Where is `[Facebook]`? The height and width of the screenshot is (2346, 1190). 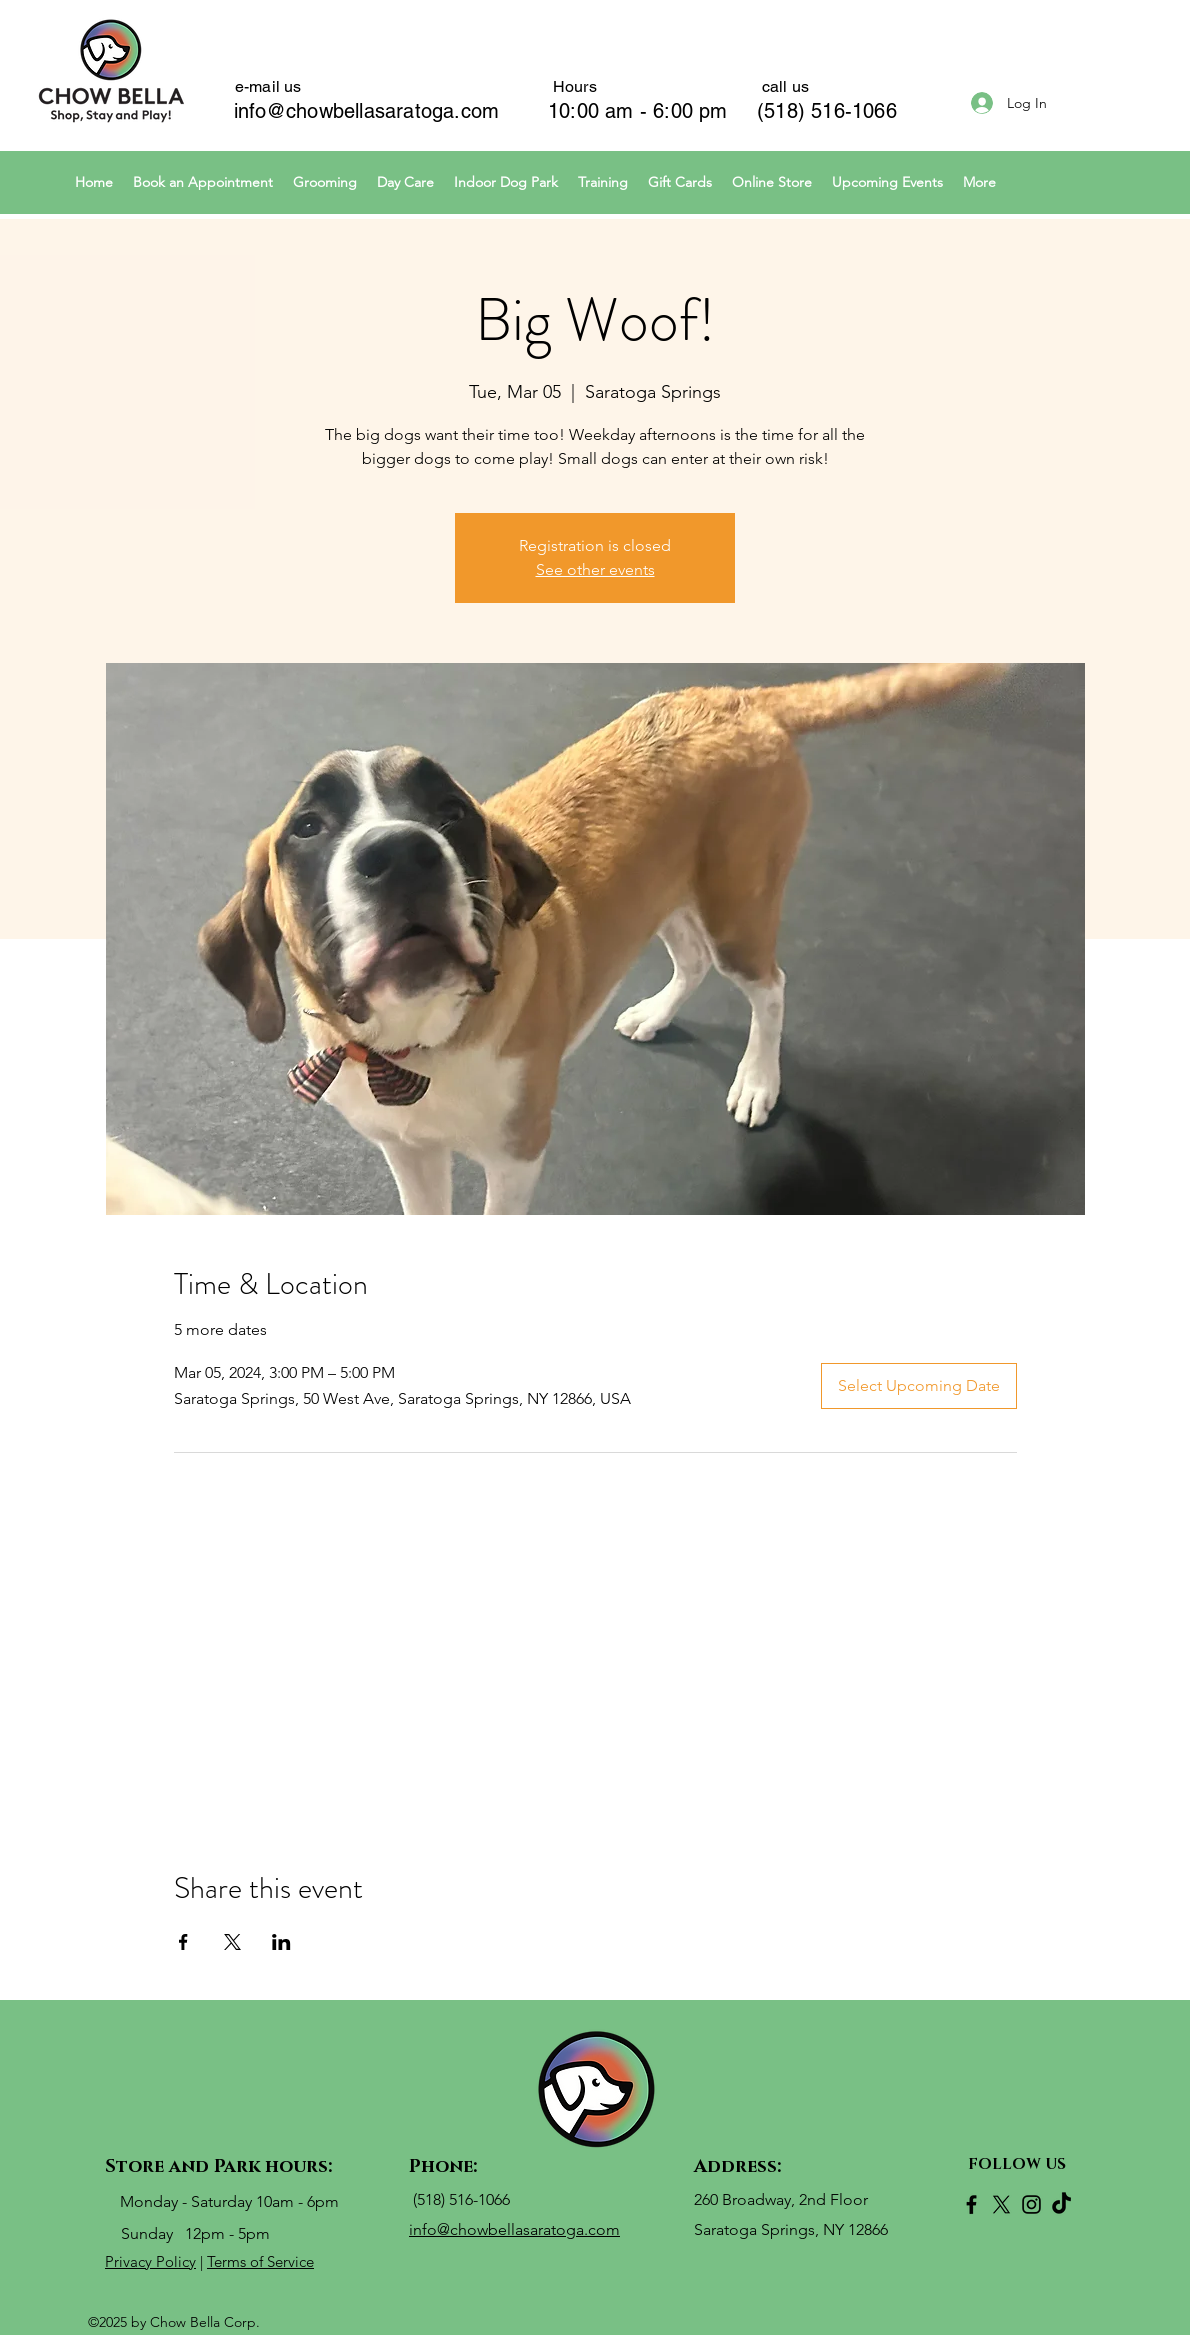 [Facebook] is located at coordinates (971, 2204).